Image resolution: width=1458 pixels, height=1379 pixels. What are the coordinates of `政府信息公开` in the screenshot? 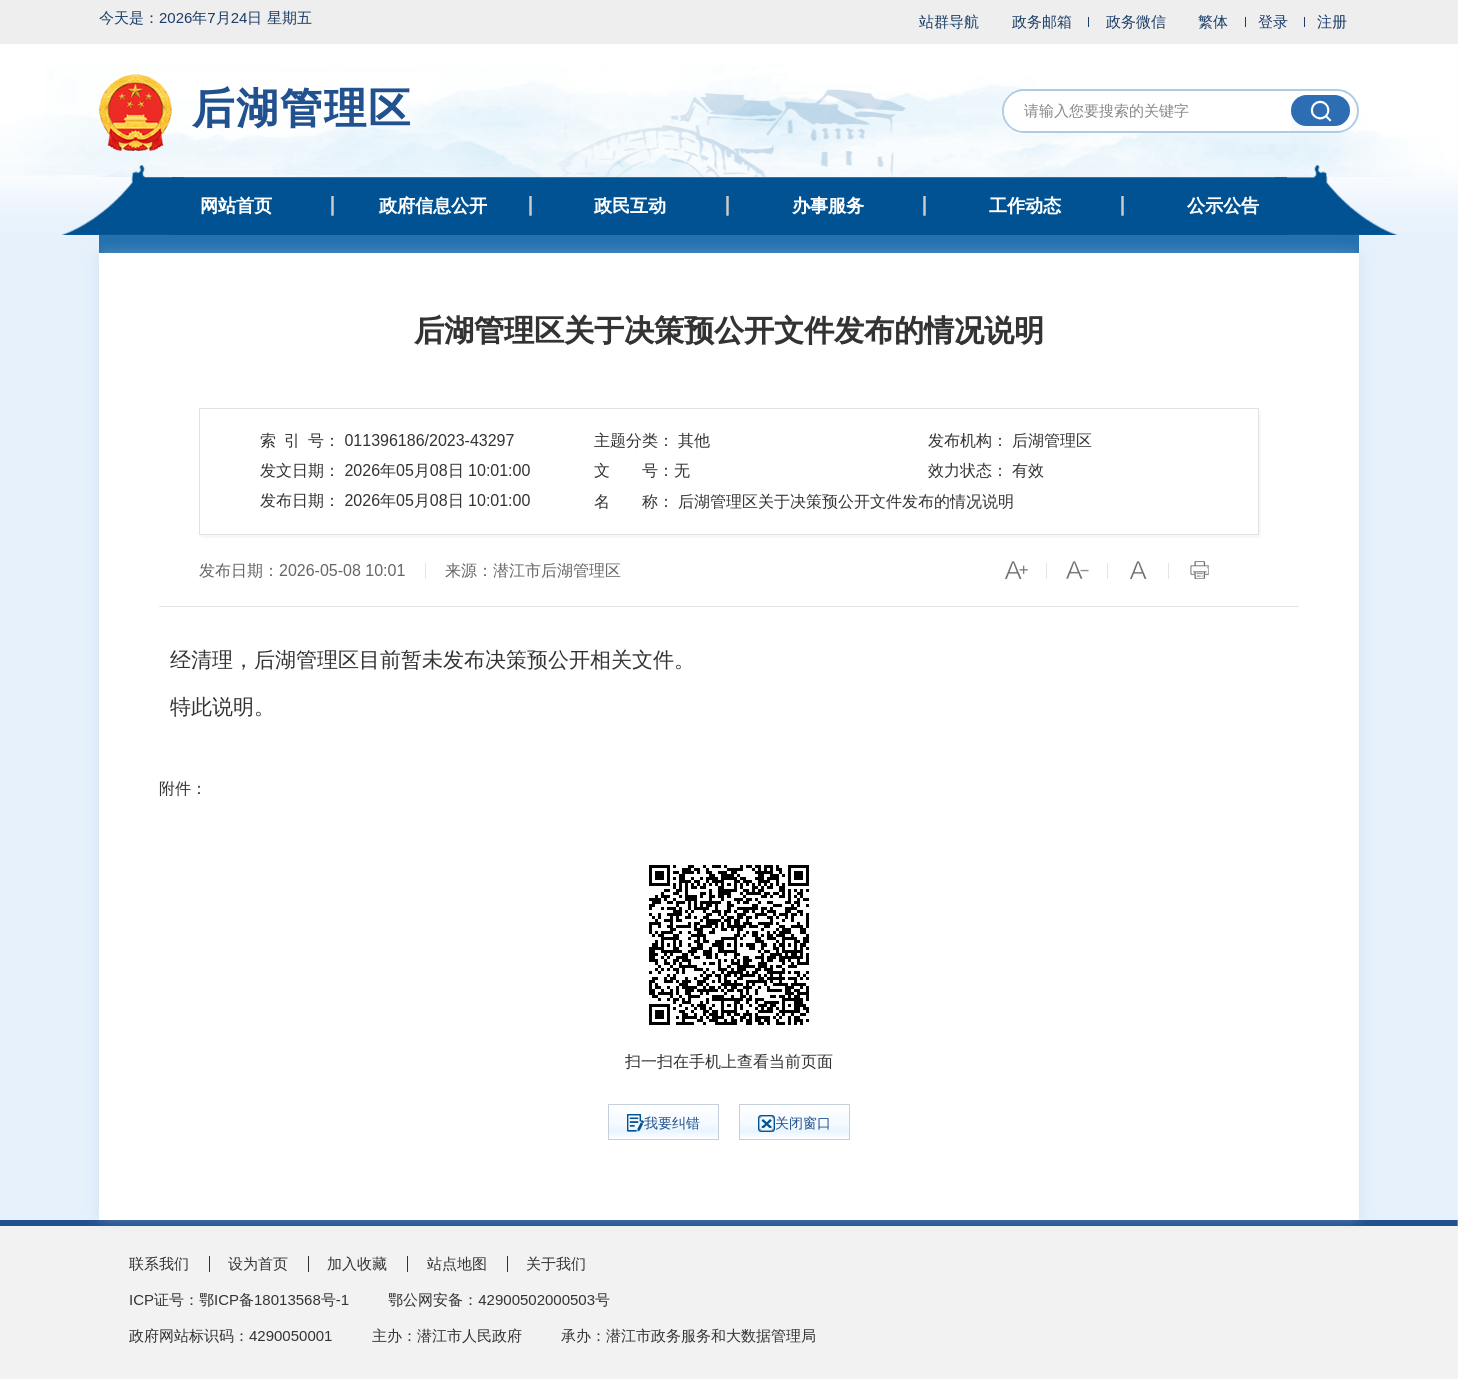 It's located at (433, 206).